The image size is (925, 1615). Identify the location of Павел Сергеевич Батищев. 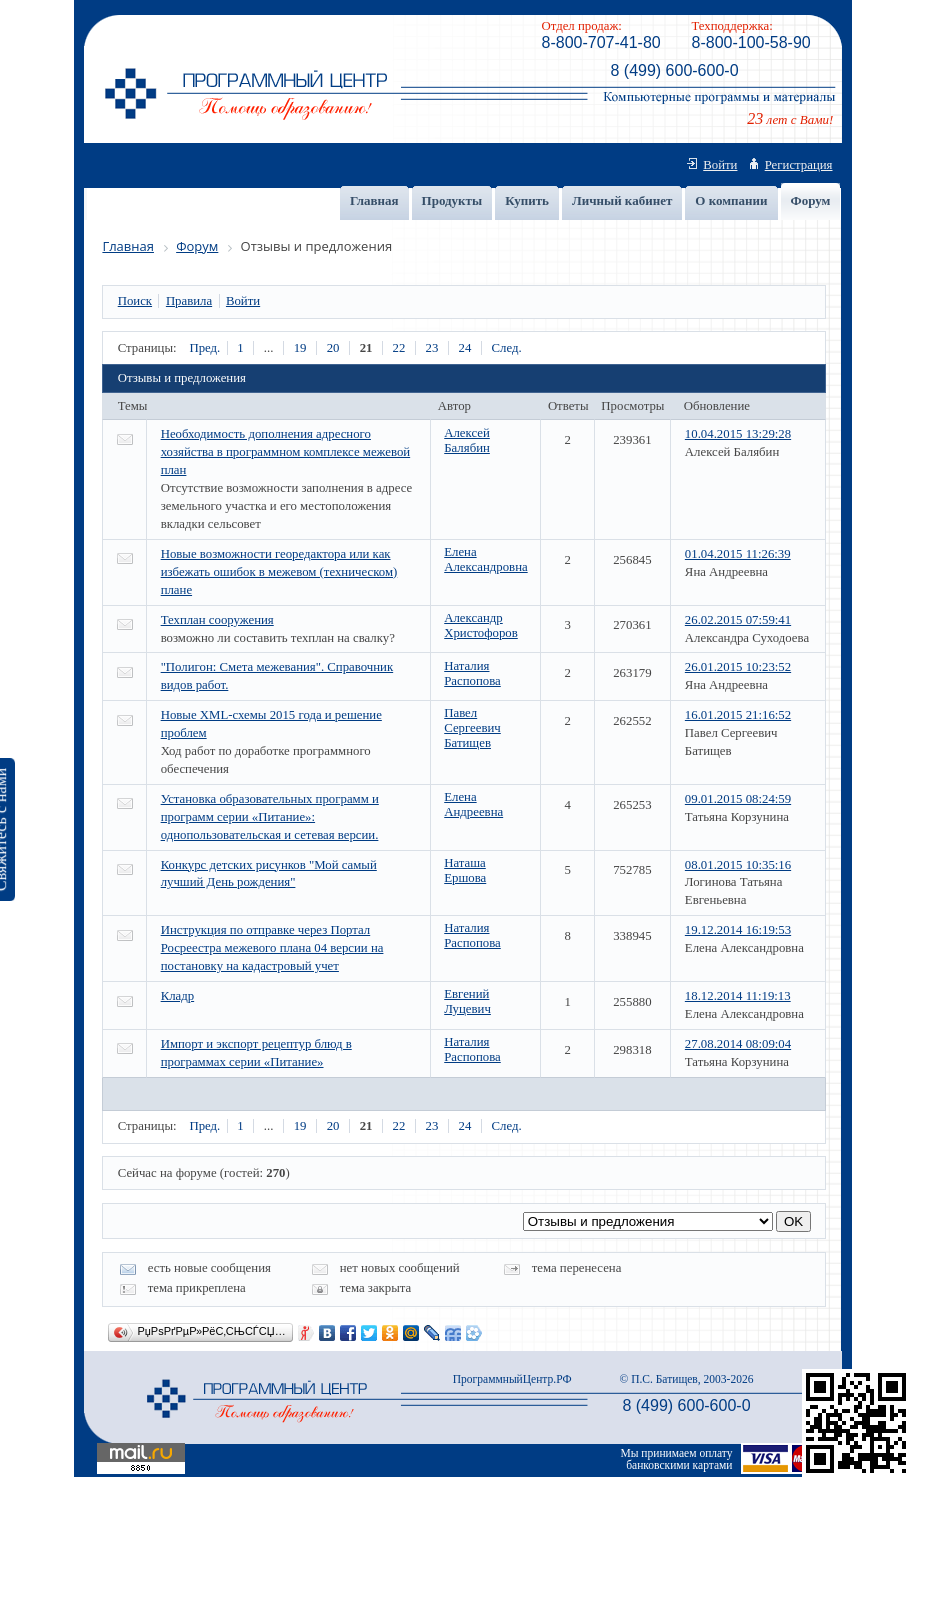
(472, 728).